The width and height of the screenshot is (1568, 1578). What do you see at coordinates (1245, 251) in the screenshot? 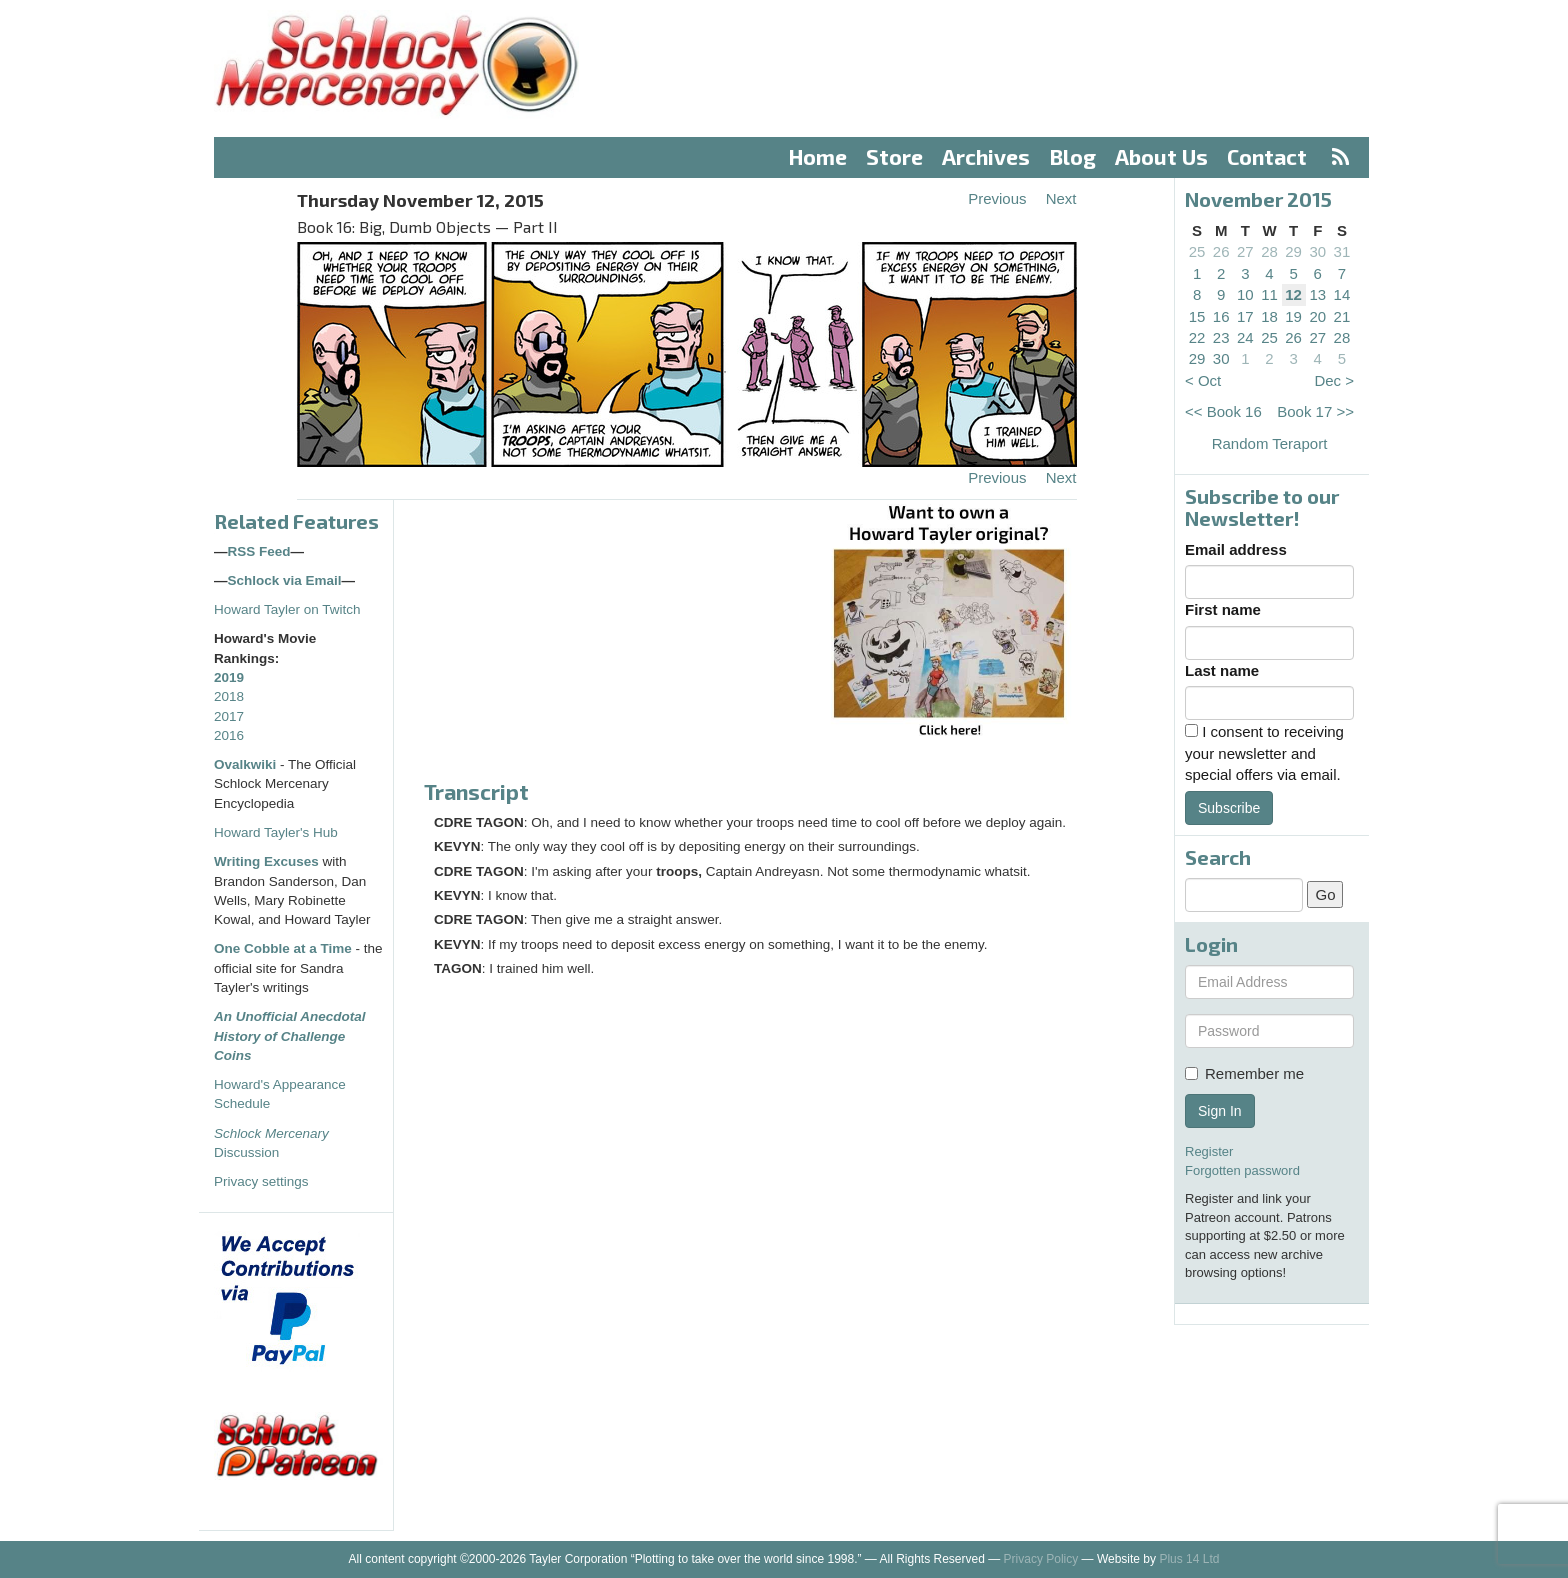
I see `27` at bounding box center [1245, 251].